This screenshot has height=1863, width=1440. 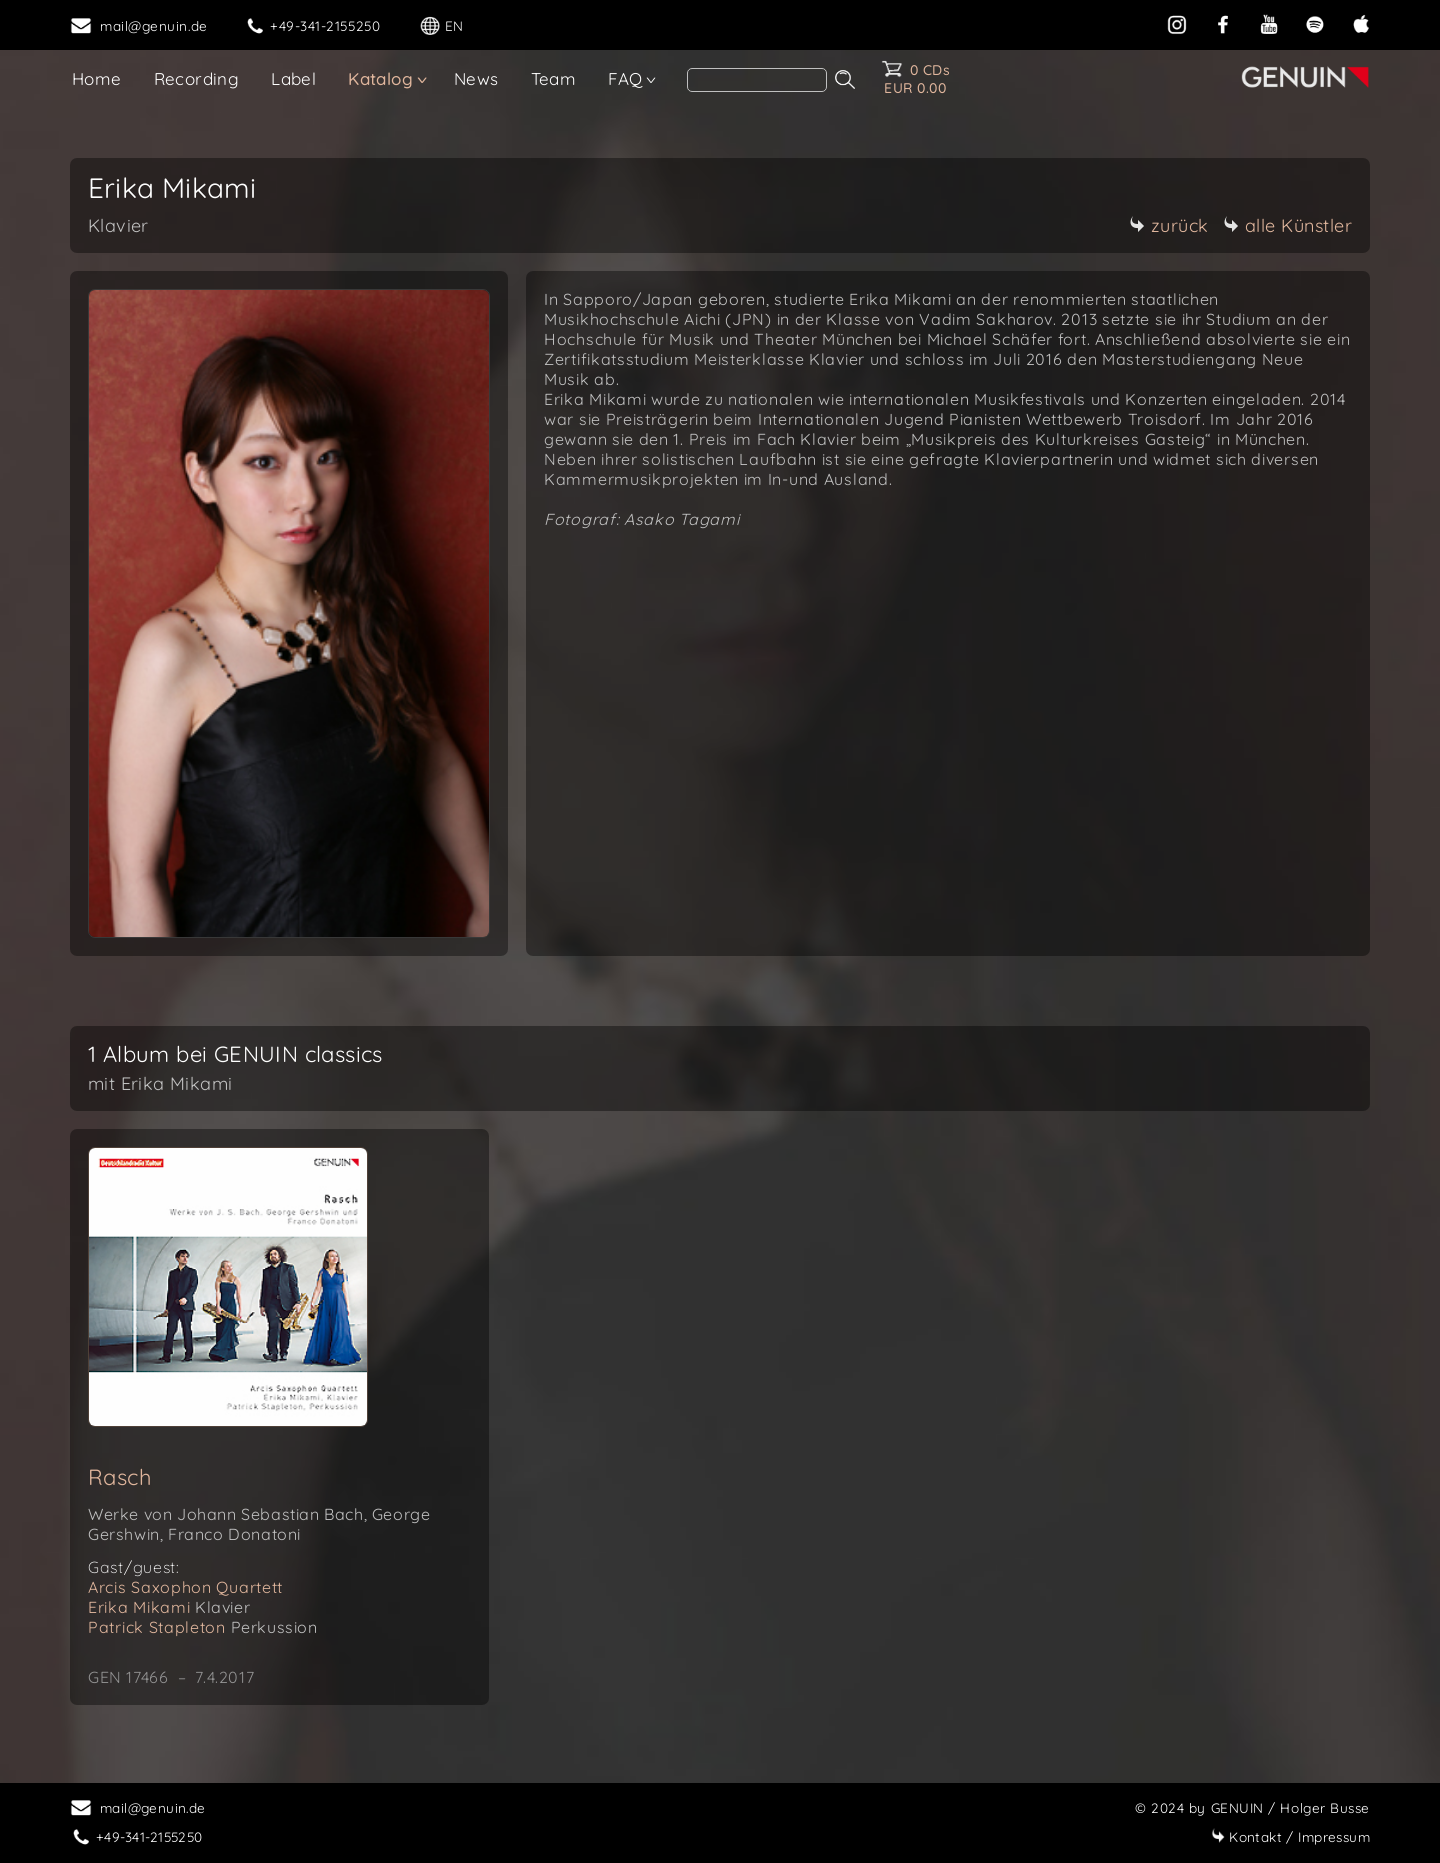 I want to click on zurück, so click(x=1169, y=225).